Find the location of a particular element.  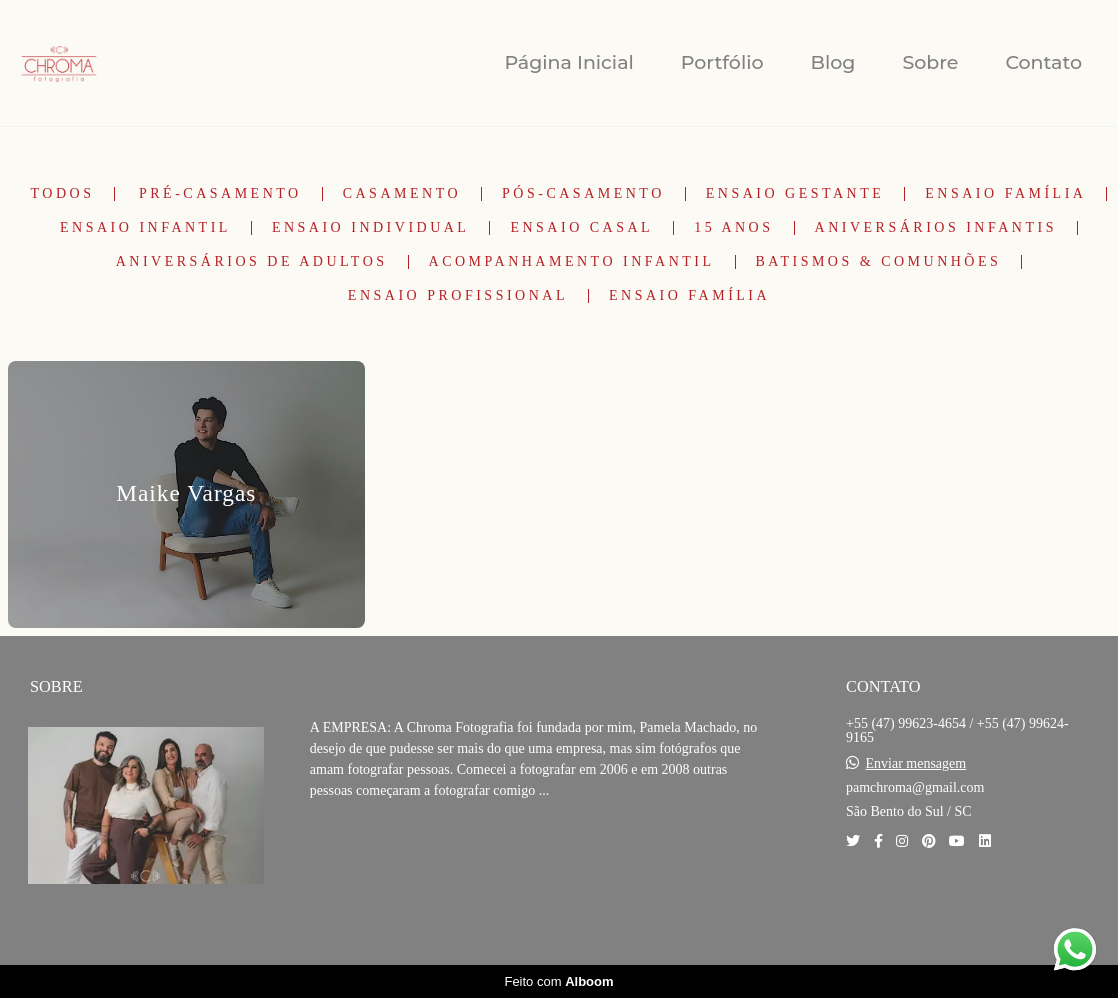

Batismos & Comunhões is located at coordinates (879, 262).